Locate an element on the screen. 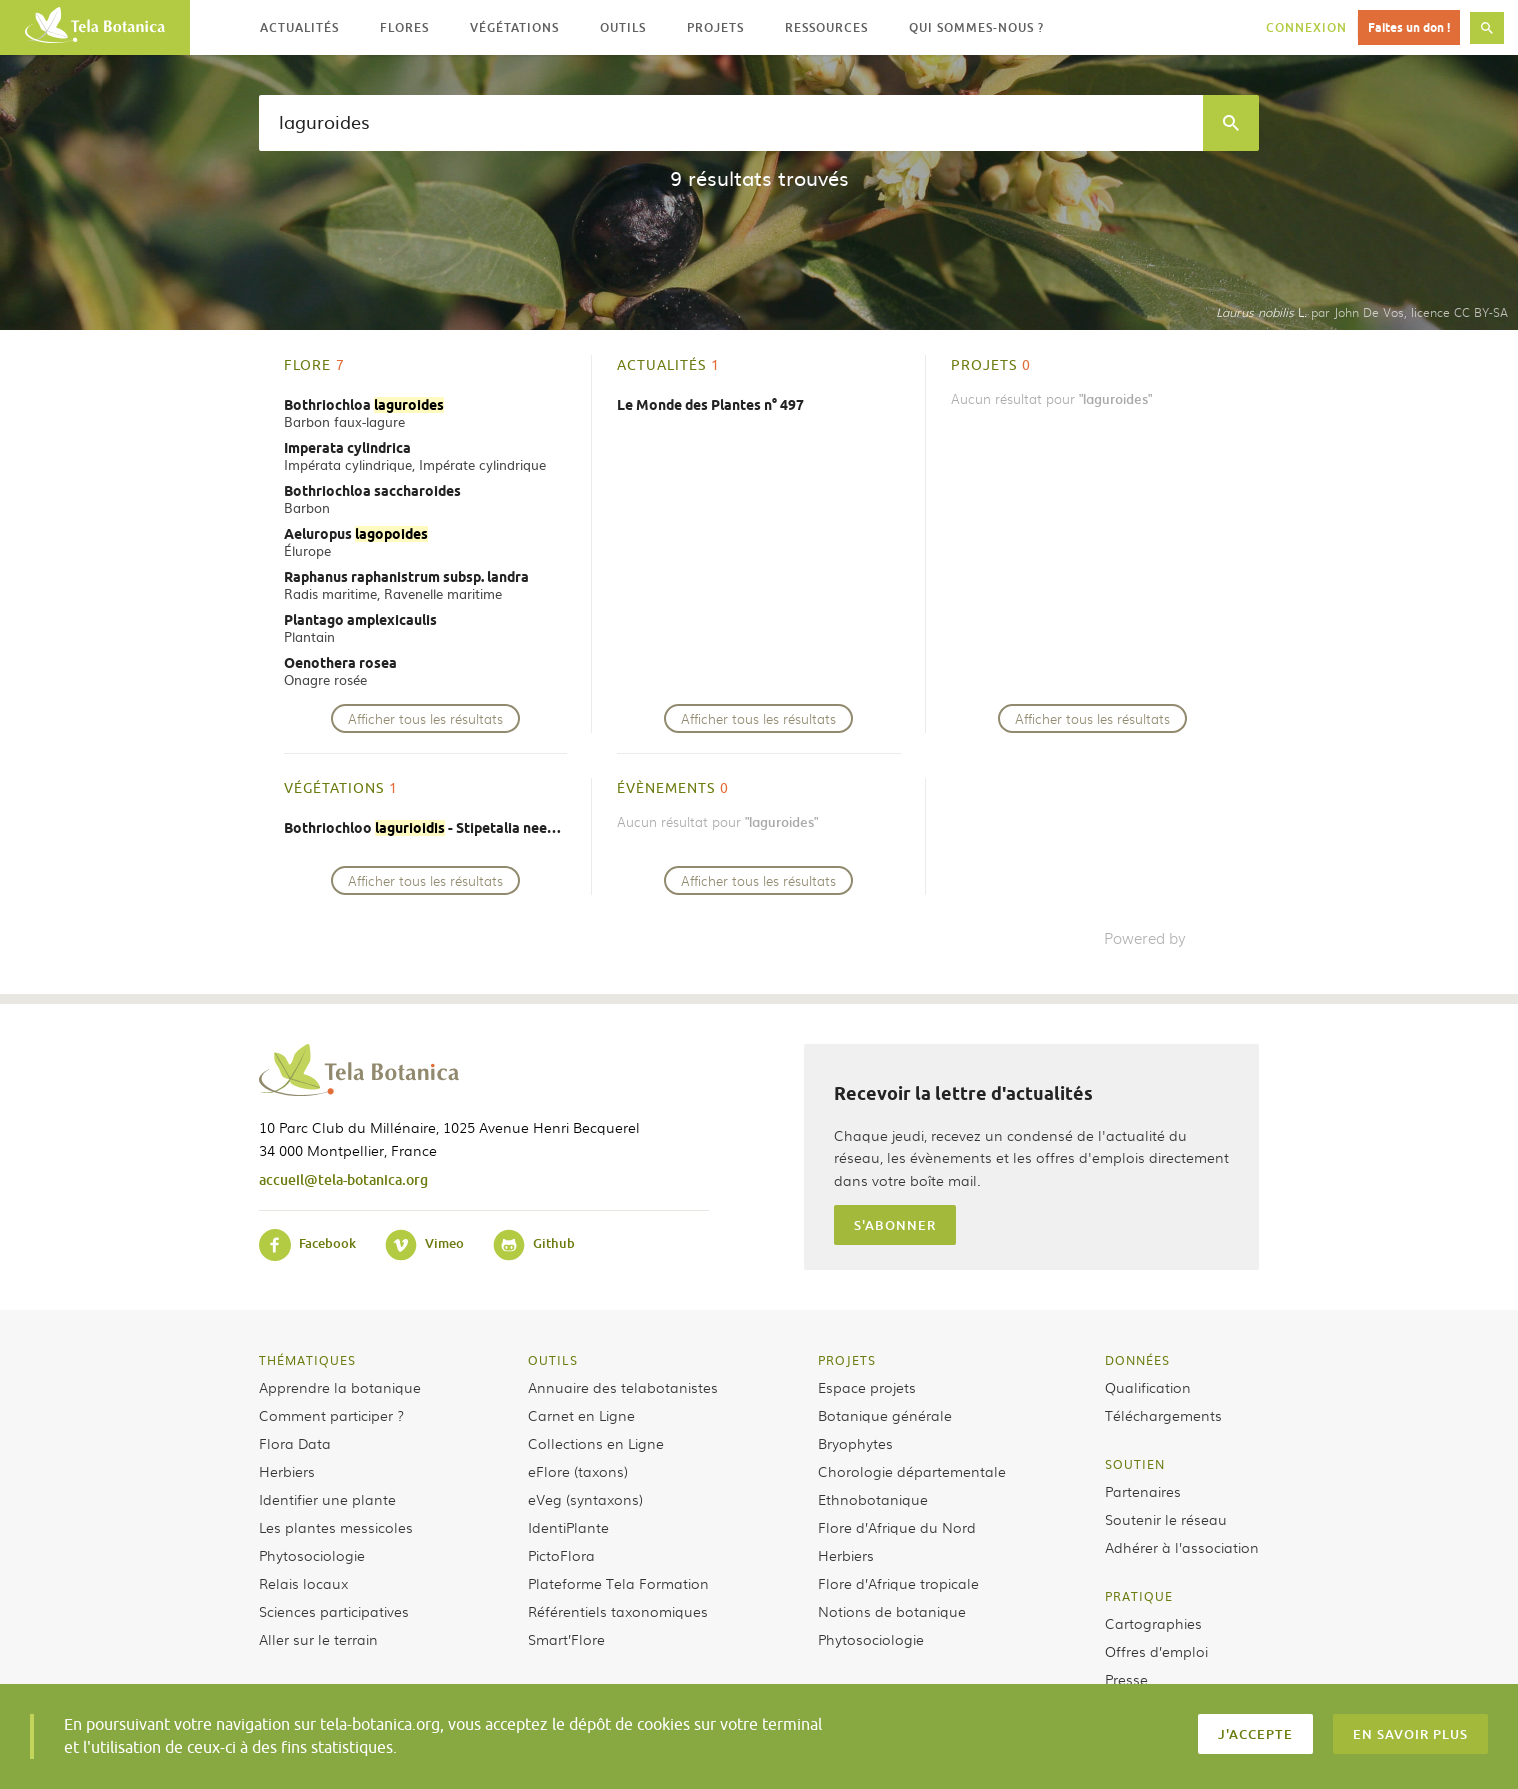 The height and width of the screenshot is (1789, 1518). Outils is located at coordinates (553, 1360).